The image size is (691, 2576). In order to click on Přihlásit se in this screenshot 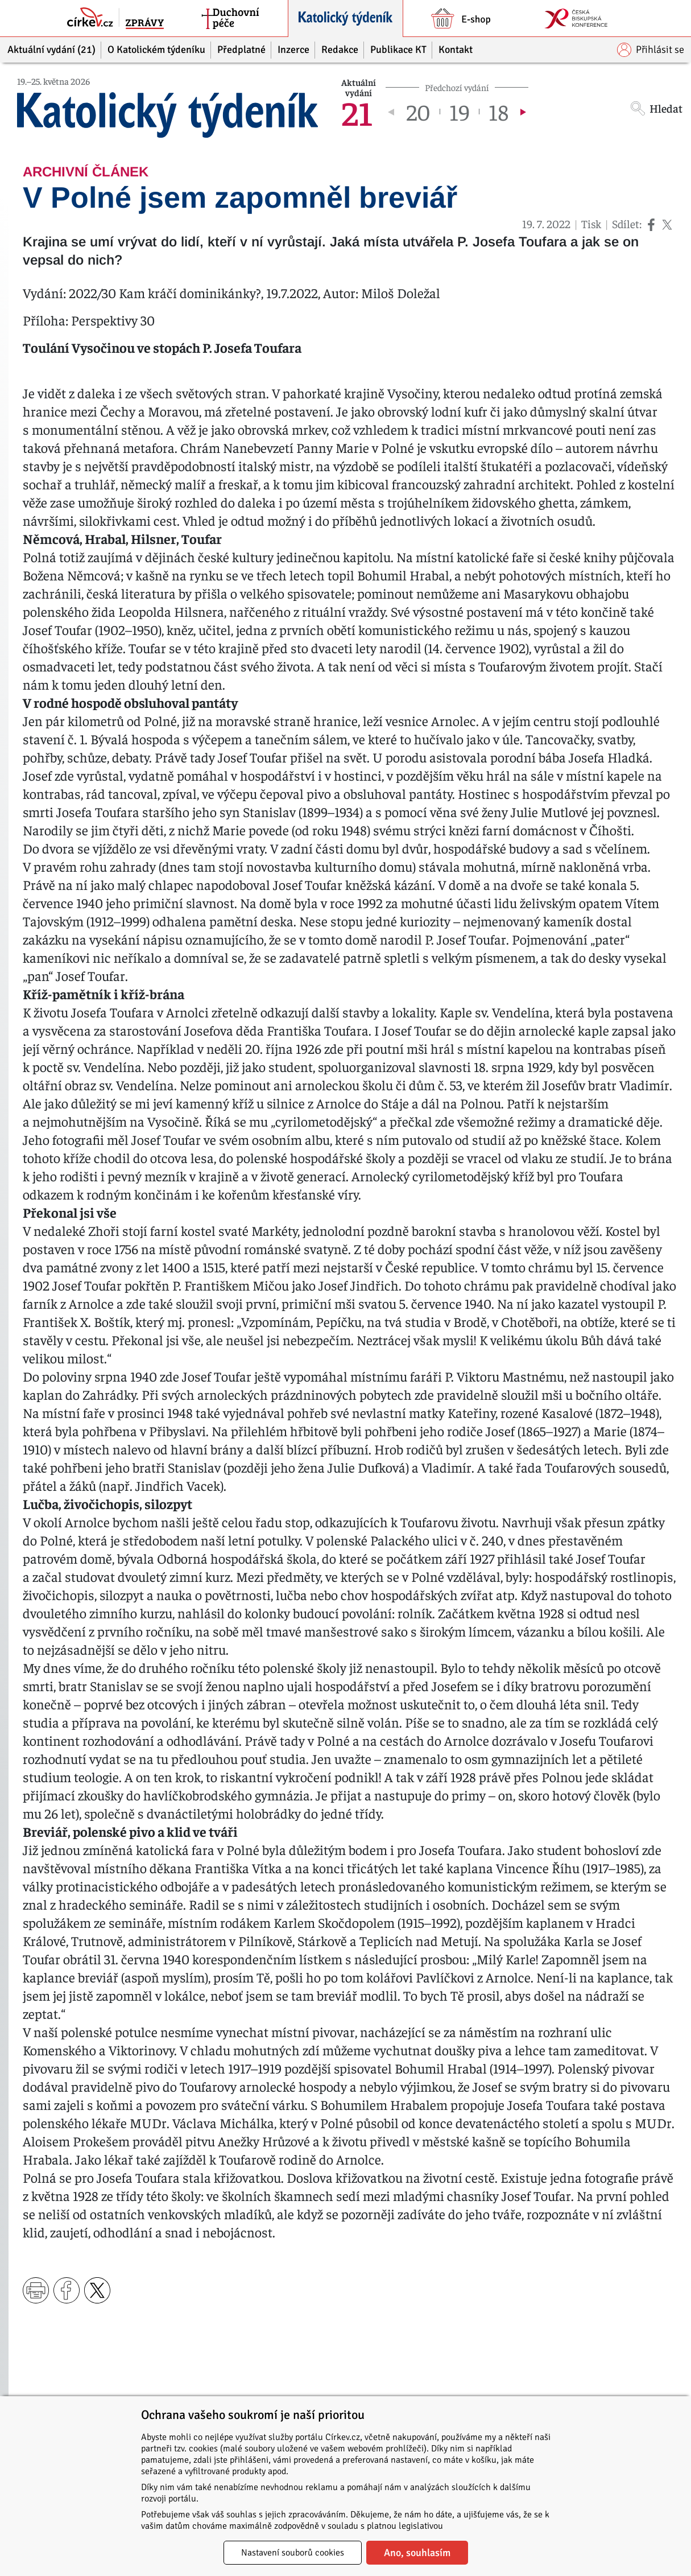, I will do `click(650, 50)`.